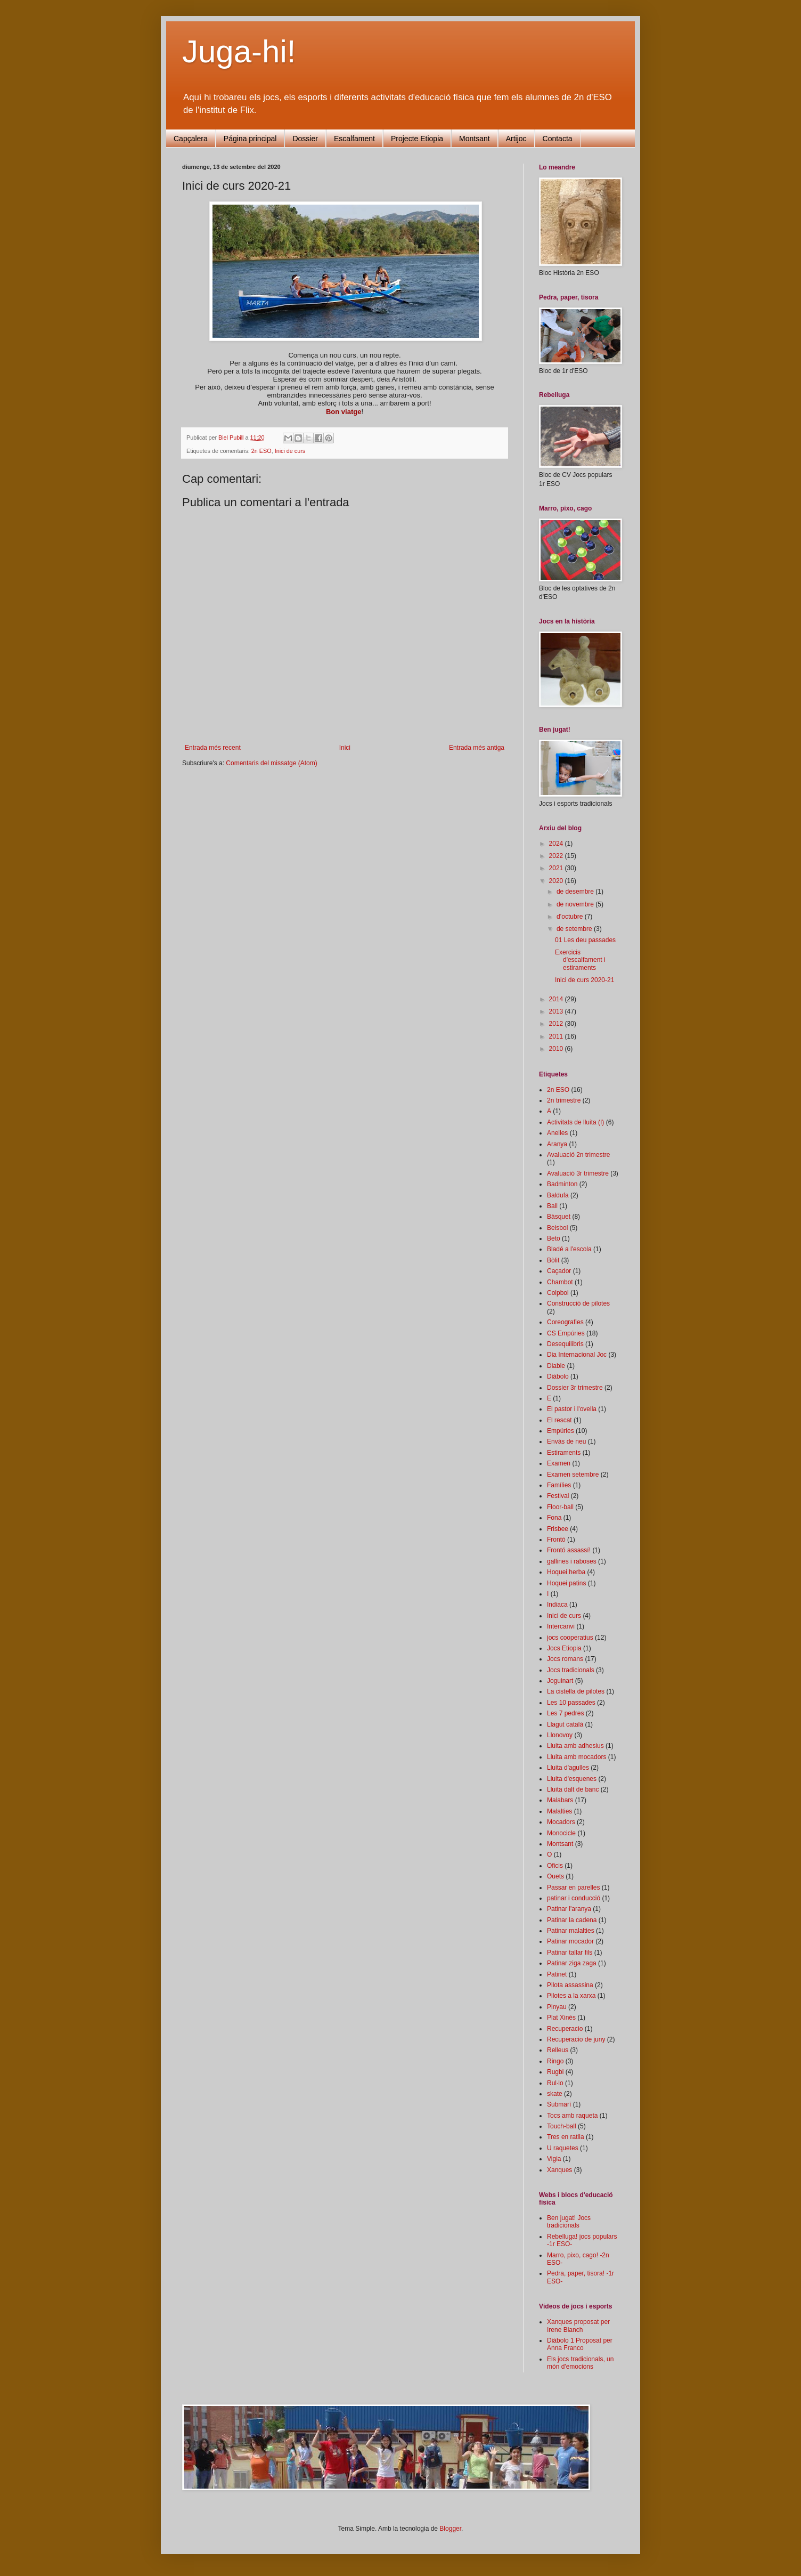 Image resolution: width=801 pixels, height=2576 pixels. What do you see at coordinates (556, 1539) in the screenshot?
I see `Frontó` at bounding box center [556, 1539].